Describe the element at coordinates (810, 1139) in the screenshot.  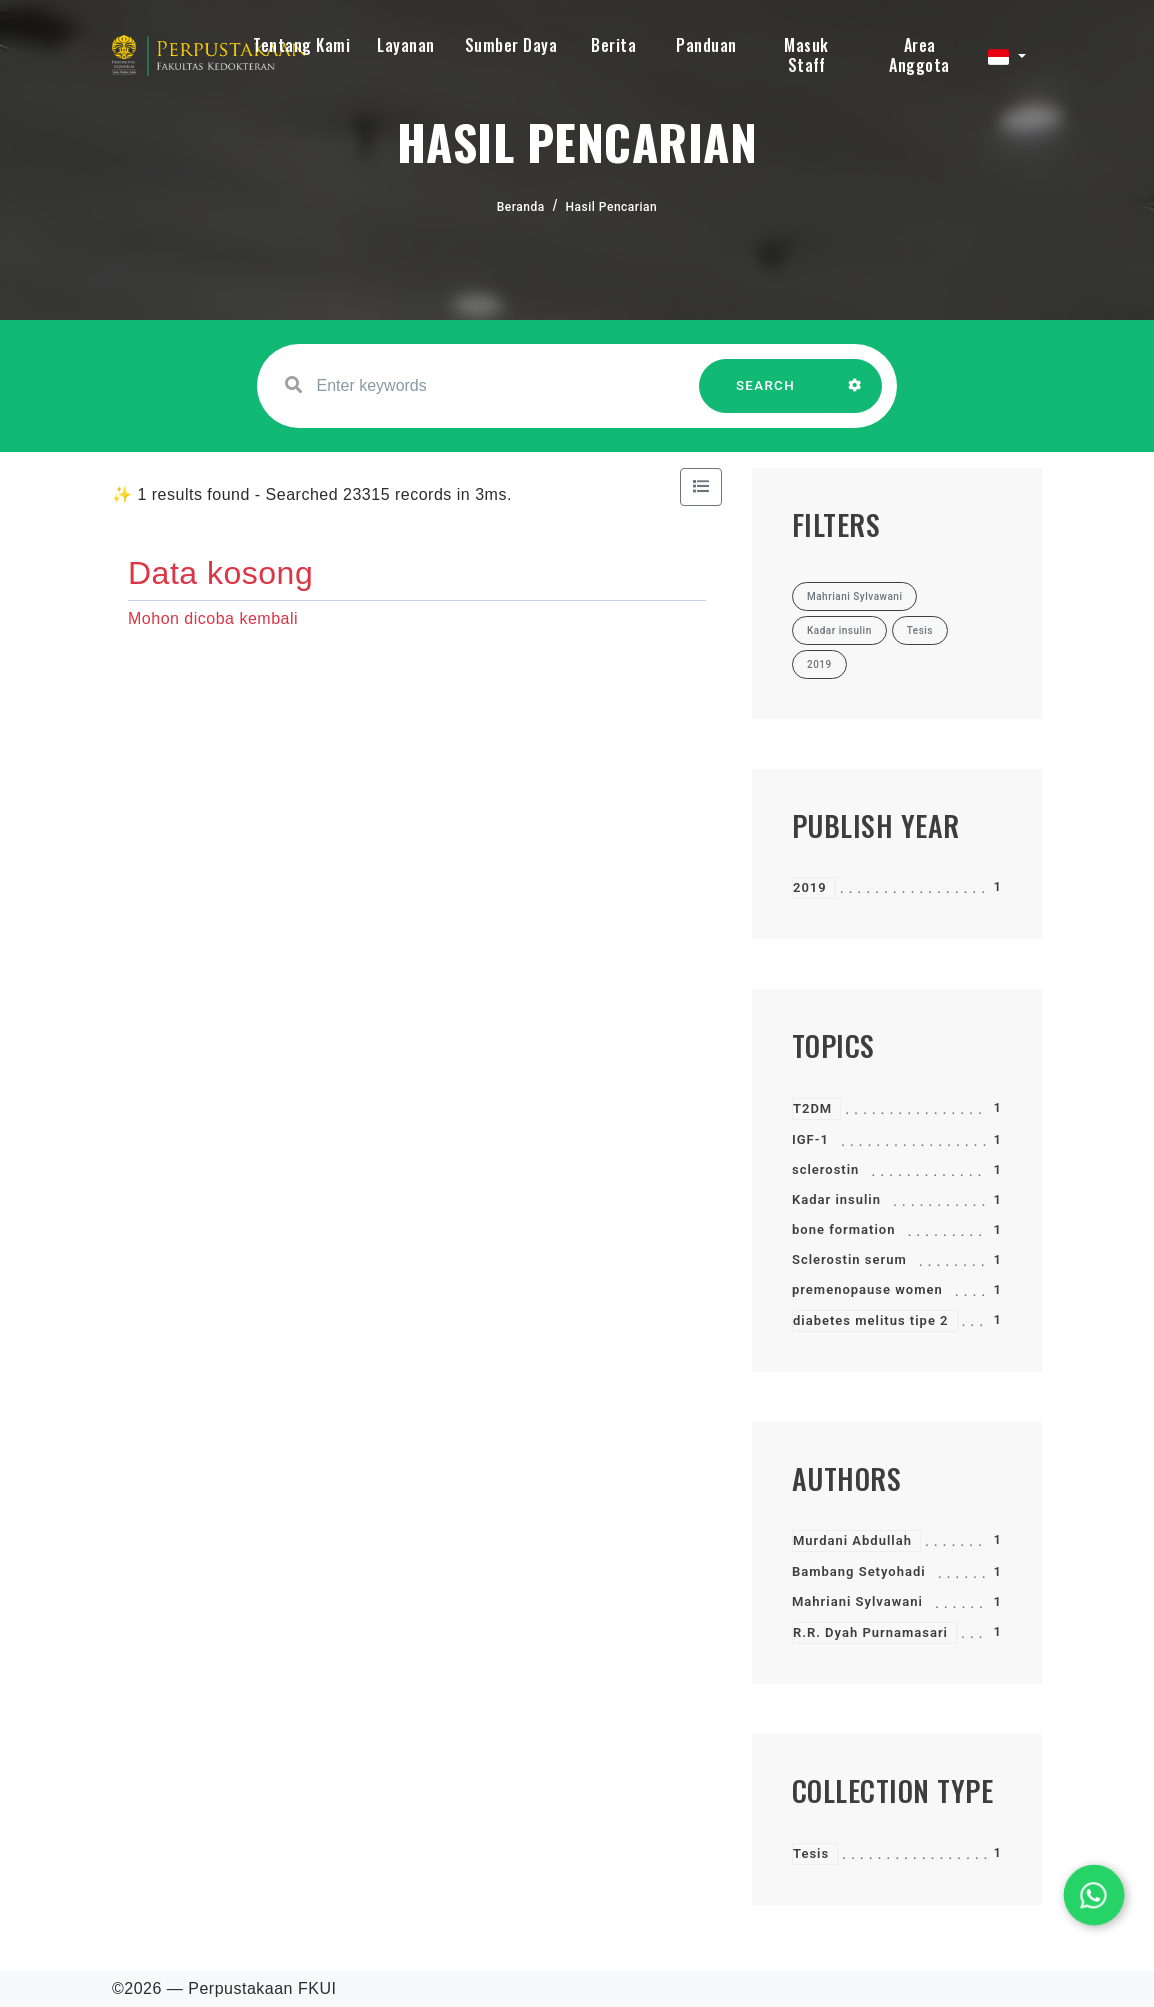
I see `IGF-1` at that location.